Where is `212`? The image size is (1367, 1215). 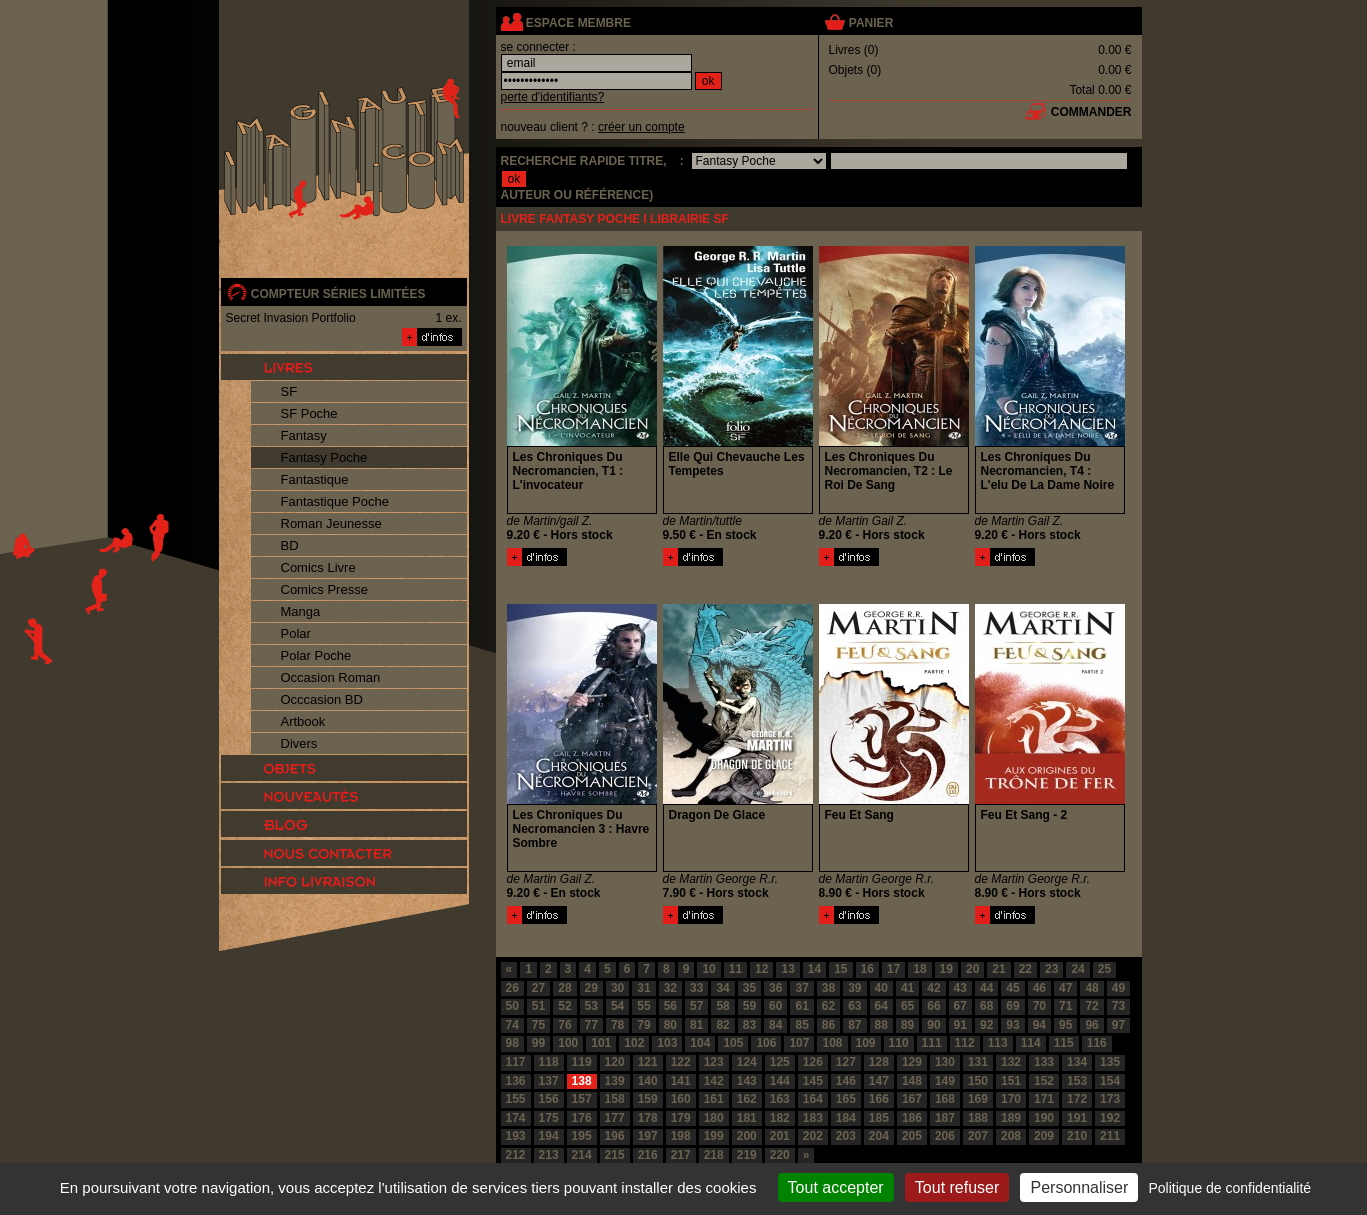
212 is located at coordinates (516, 1155).